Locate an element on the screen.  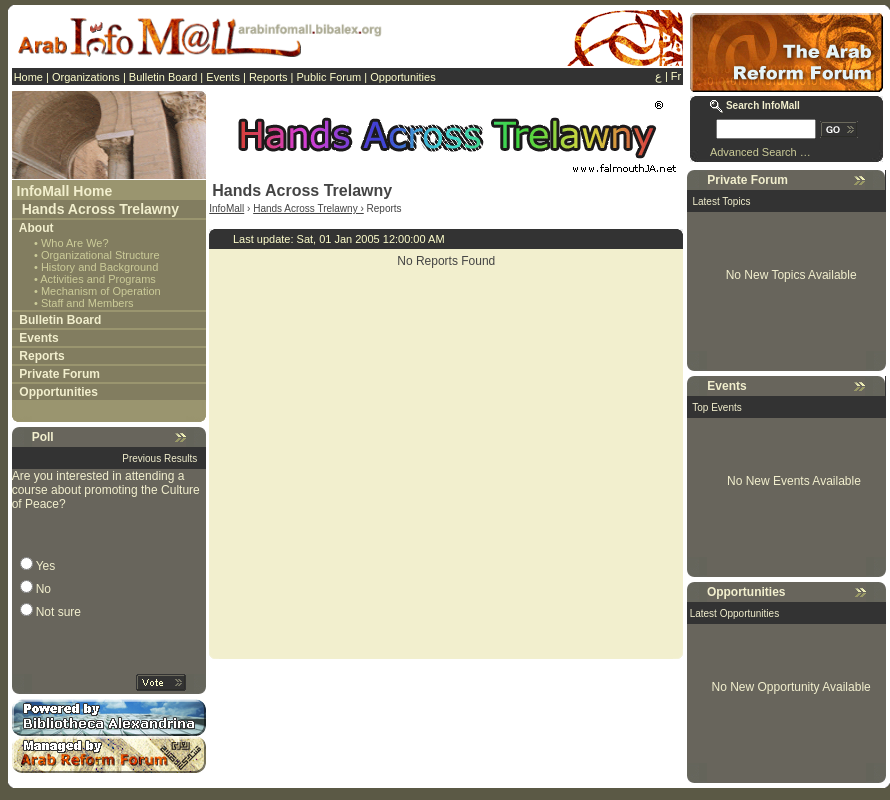
Private Forum is located at coordinates (59, 374).